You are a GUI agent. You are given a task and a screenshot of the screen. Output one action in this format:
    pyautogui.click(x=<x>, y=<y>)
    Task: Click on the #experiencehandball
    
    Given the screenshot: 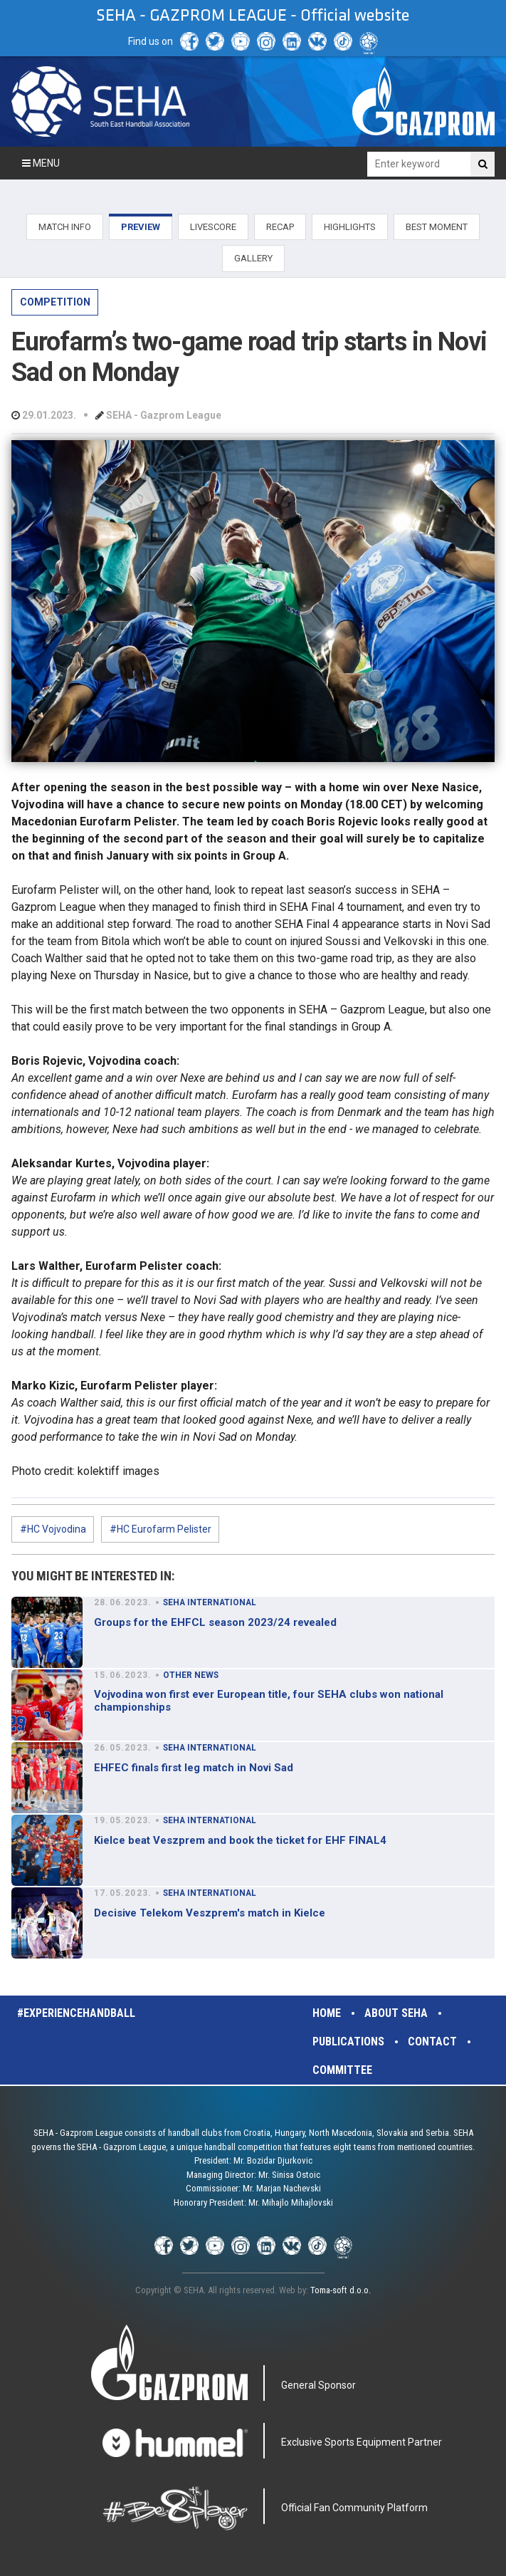 What is the action you would take?
    pyautogui.click(x=76, y=2013)
    